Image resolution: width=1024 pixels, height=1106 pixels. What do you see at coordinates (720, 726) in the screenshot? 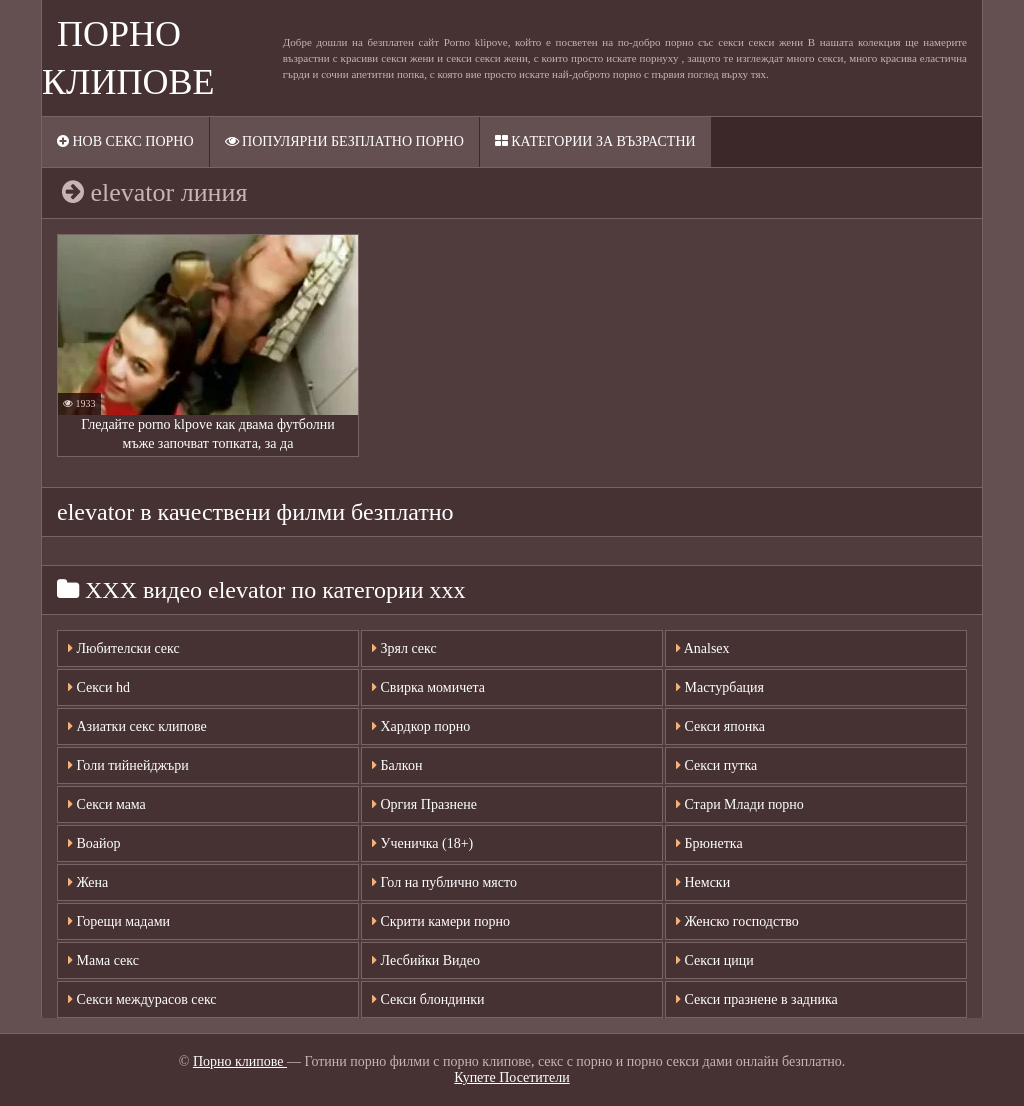
I see `Секси японка` at bounding box center [720, 726].